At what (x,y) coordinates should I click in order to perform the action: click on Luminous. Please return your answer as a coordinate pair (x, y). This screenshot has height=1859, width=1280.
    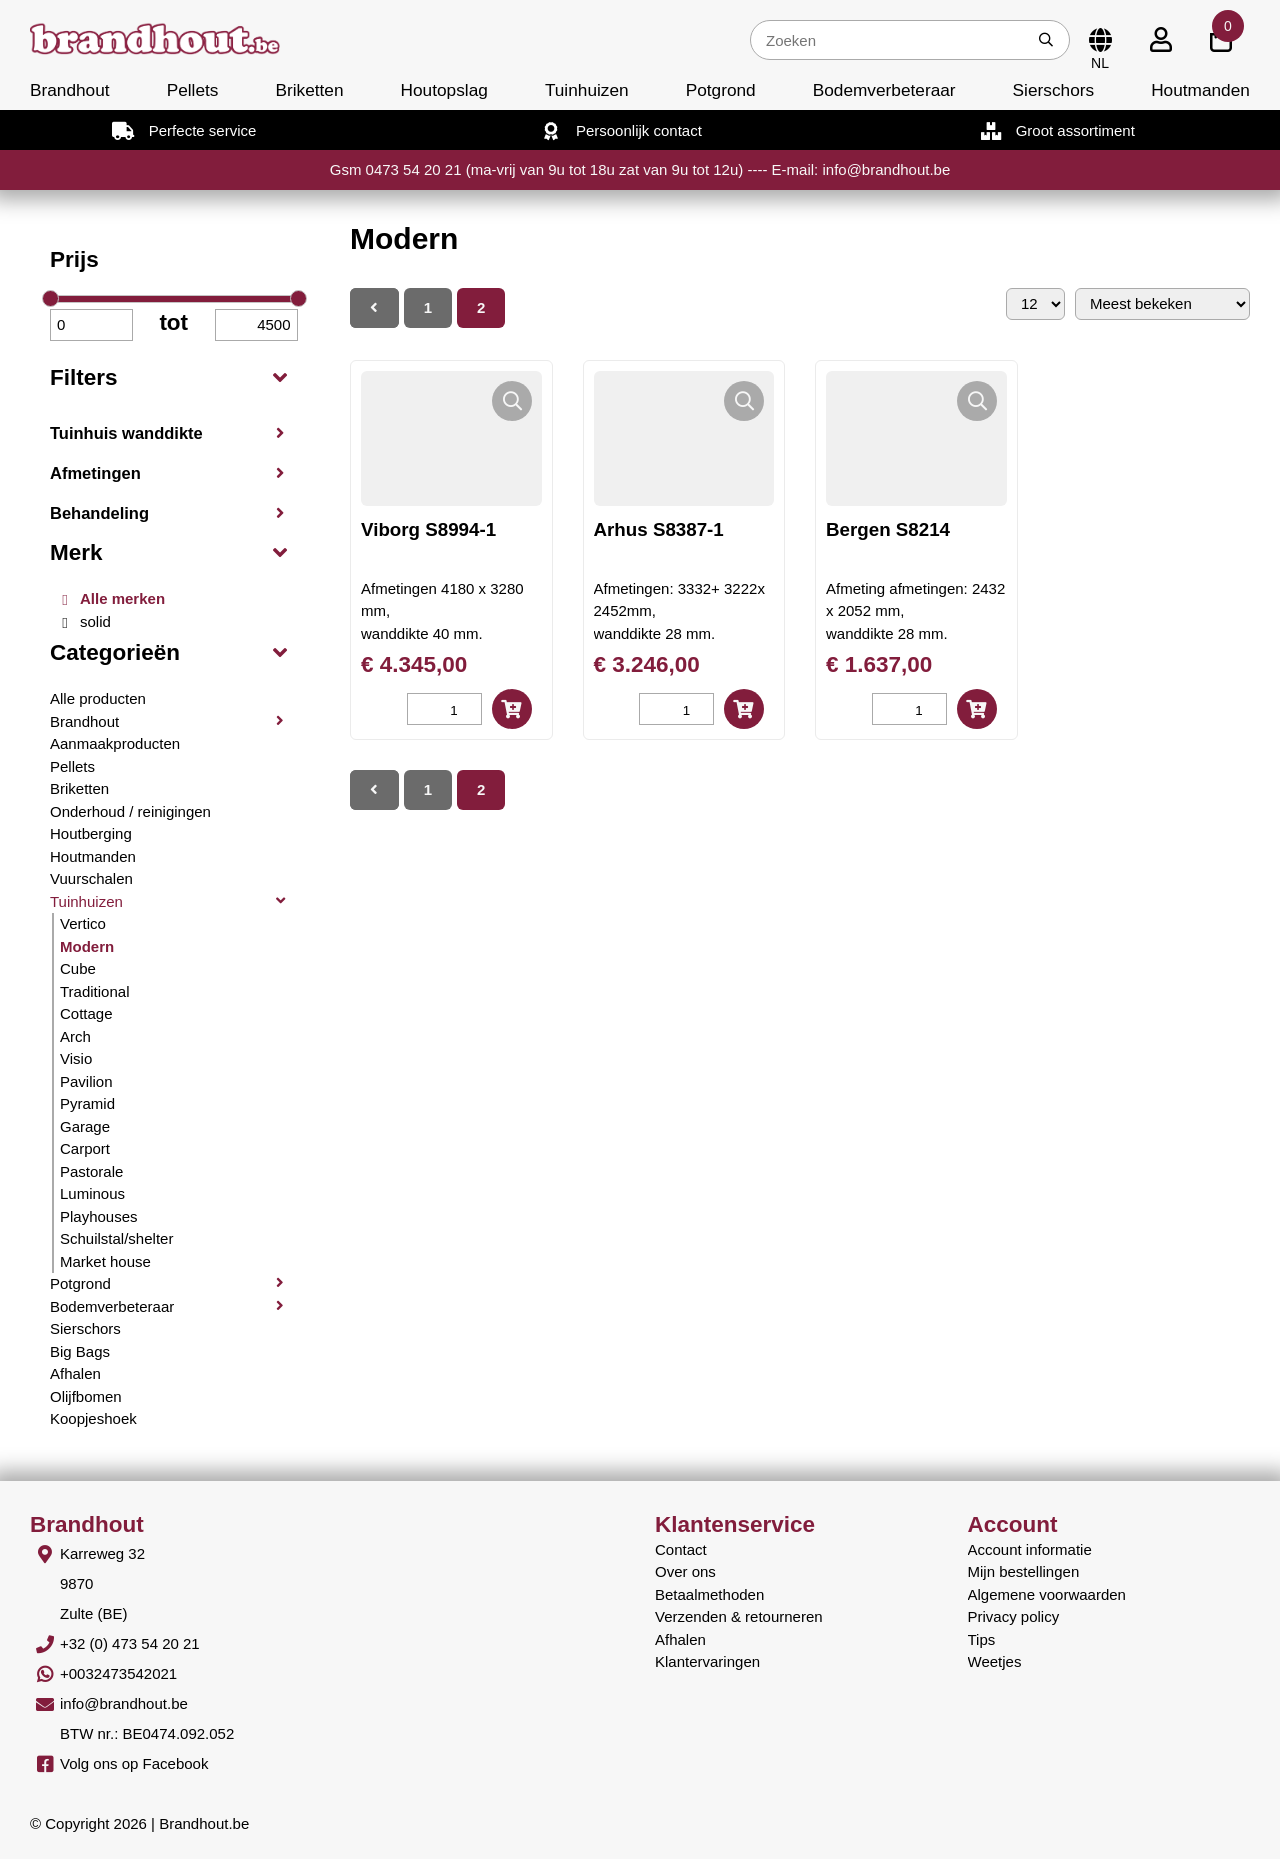
    Looking at the image, I should click on (92, 1193).